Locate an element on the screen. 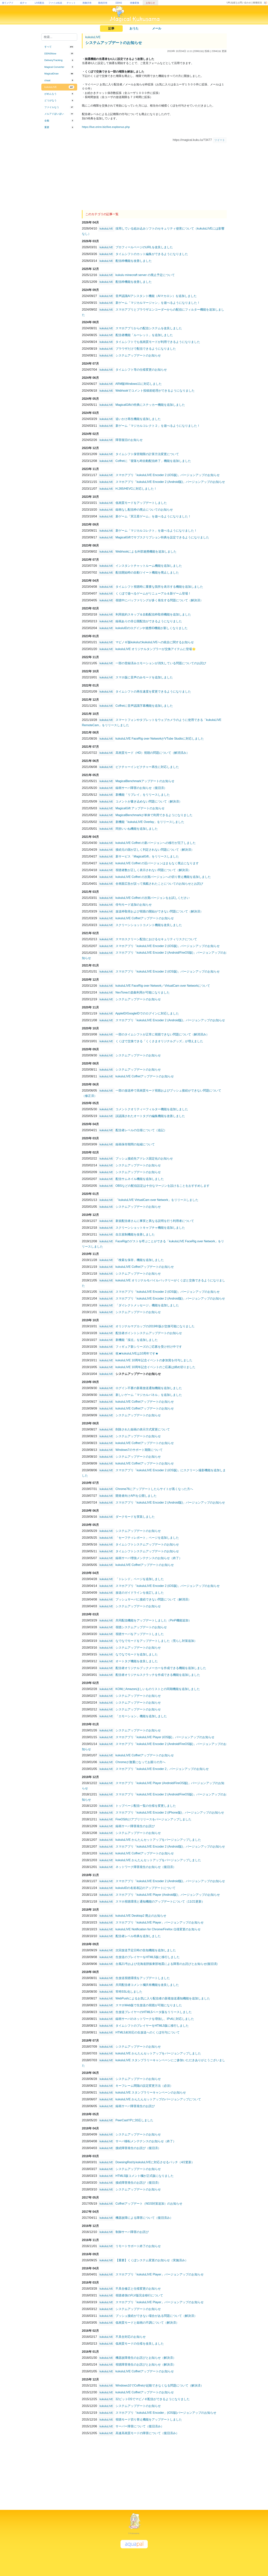 Image resolution: width=268 pixels, height=2576 pixels. 高速高画質モードの障害について（復旧済み） is located at coordinates (147, 2433).